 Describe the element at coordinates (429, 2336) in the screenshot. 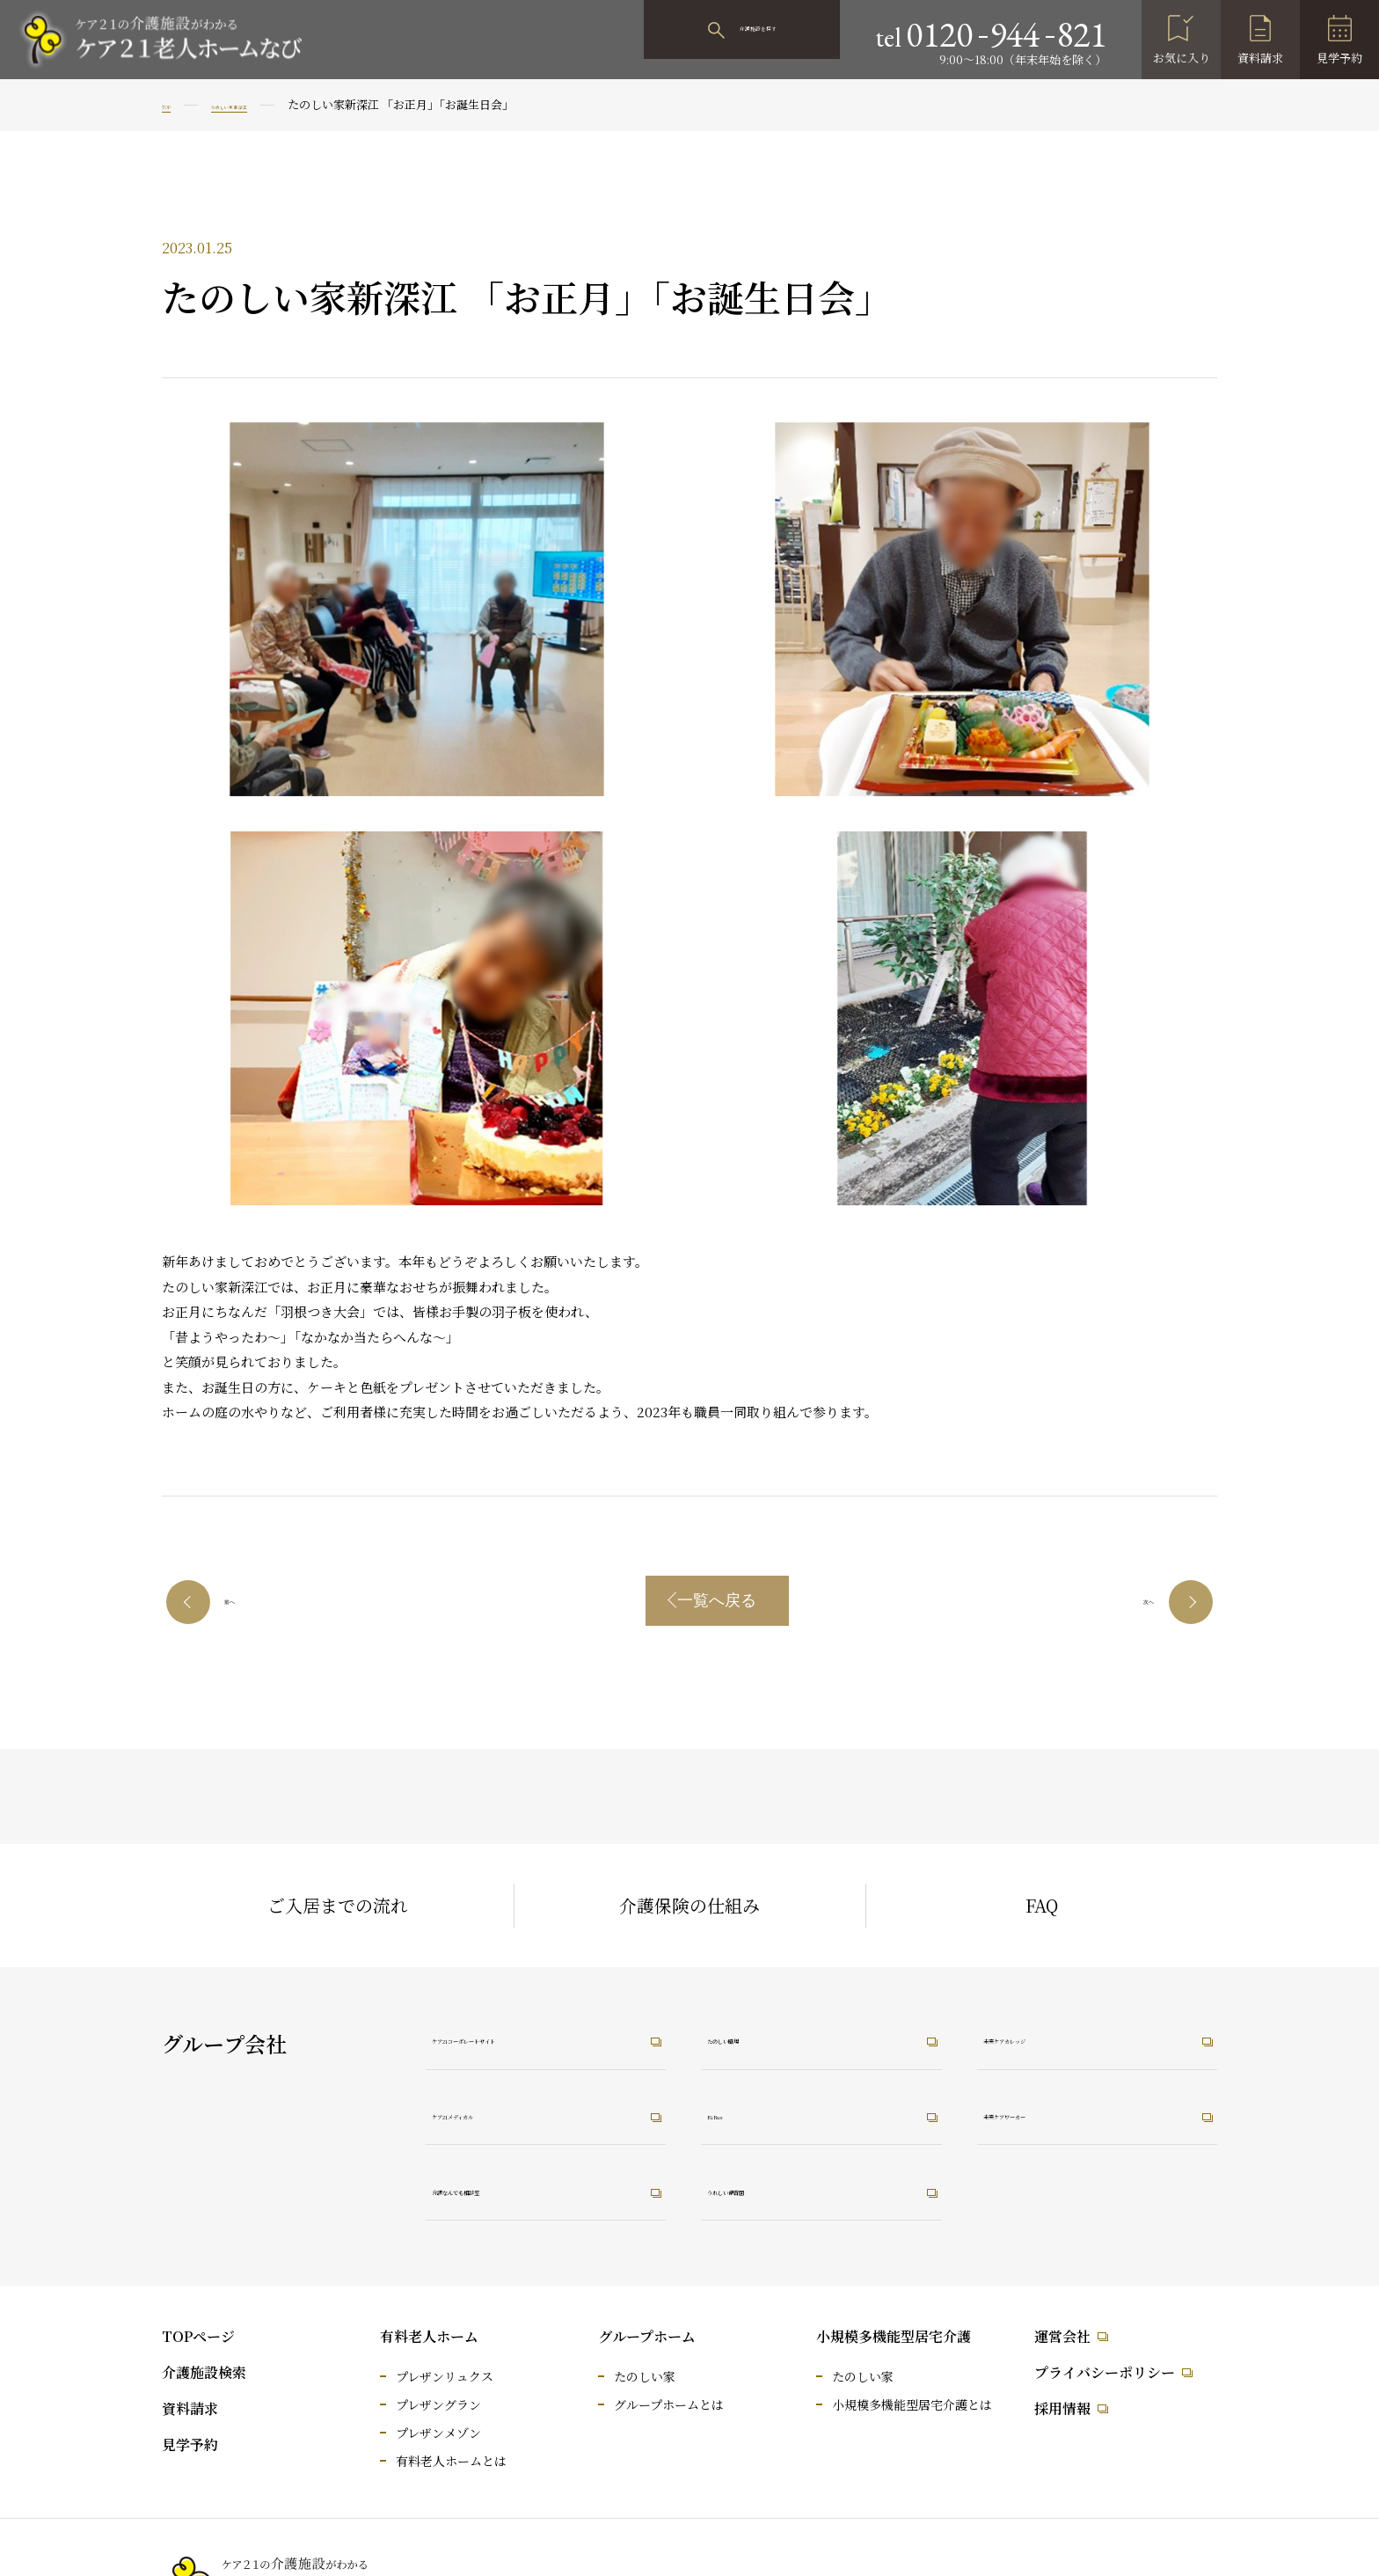

I see `有料老人ホーム` at that location.